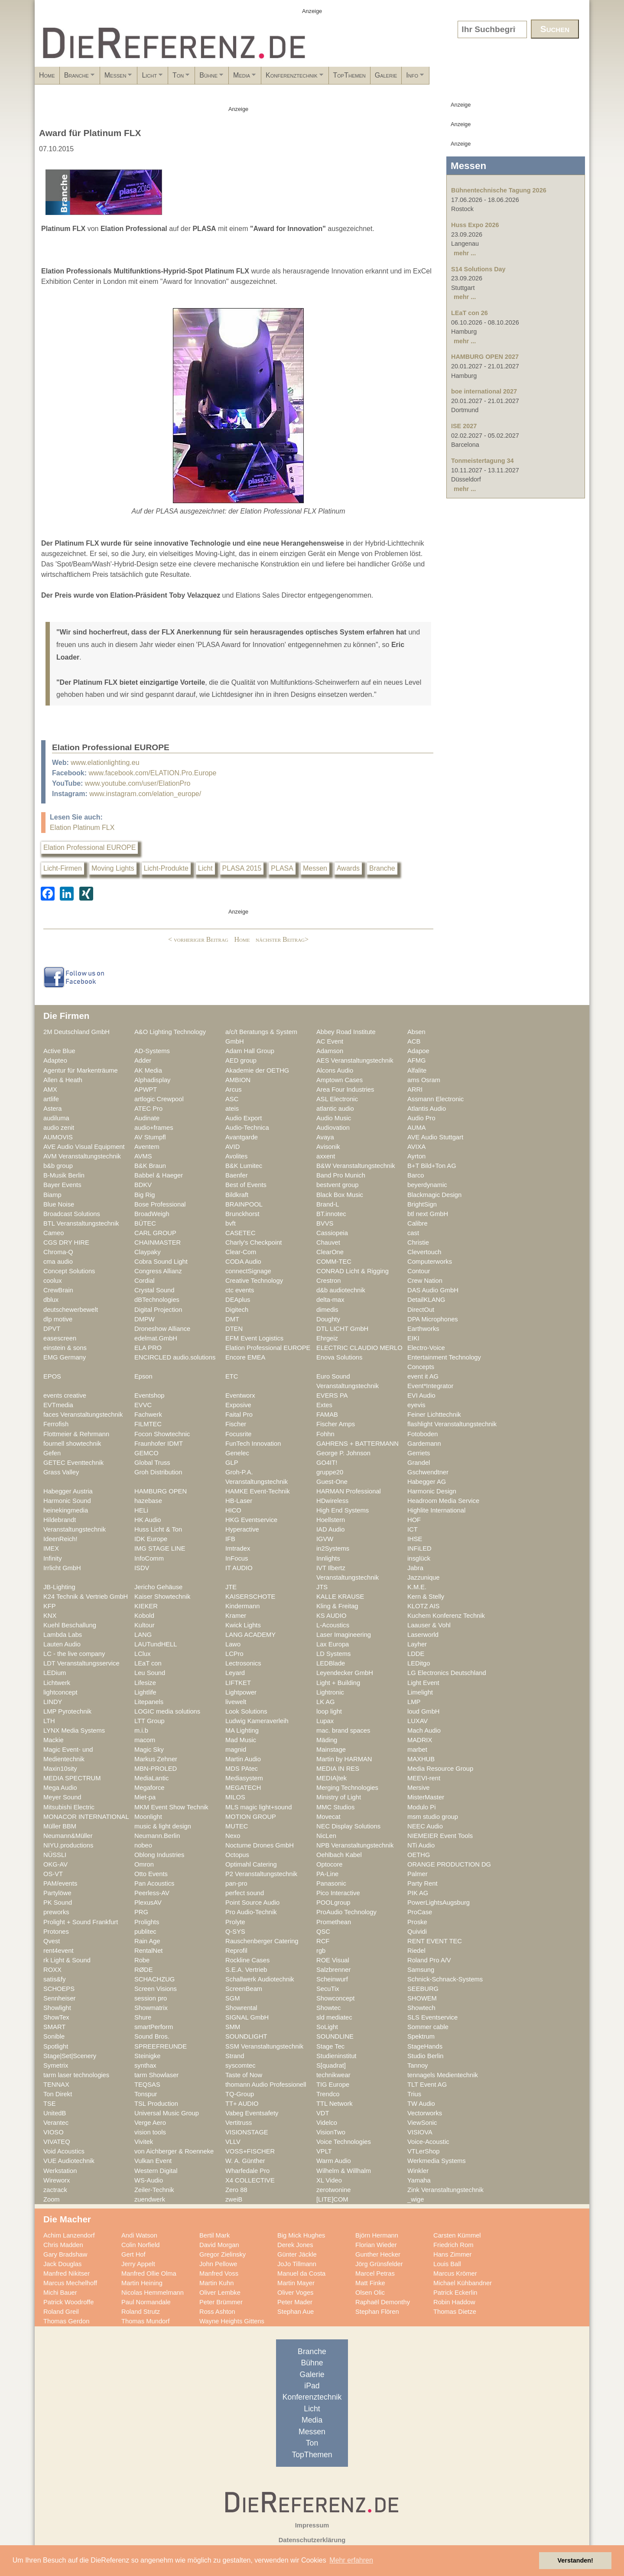 The width and height of the screenshot is (624, 2576). Describe the element at coordinates (154, 2189) in the screenshot. I see `Zeiler-Technik` at that location.